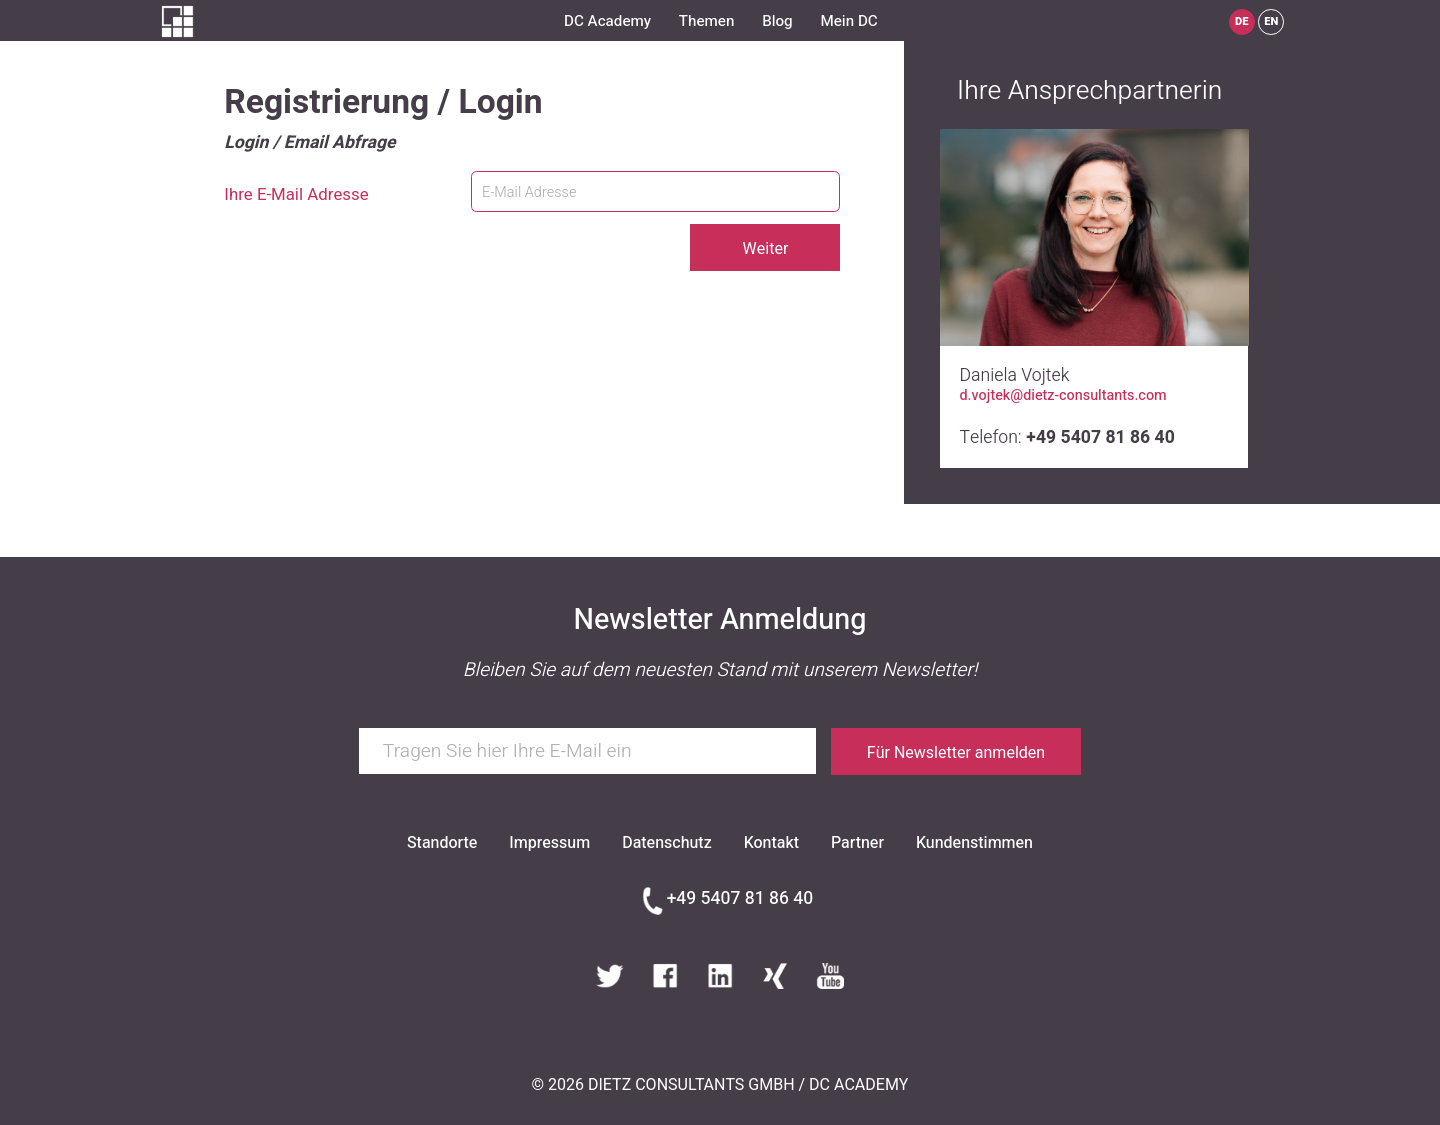 This screenshot has width=1440, height=1125. Describe the element at coordinates (765, 249) in the screenshot. I see `Weiter` at that location.